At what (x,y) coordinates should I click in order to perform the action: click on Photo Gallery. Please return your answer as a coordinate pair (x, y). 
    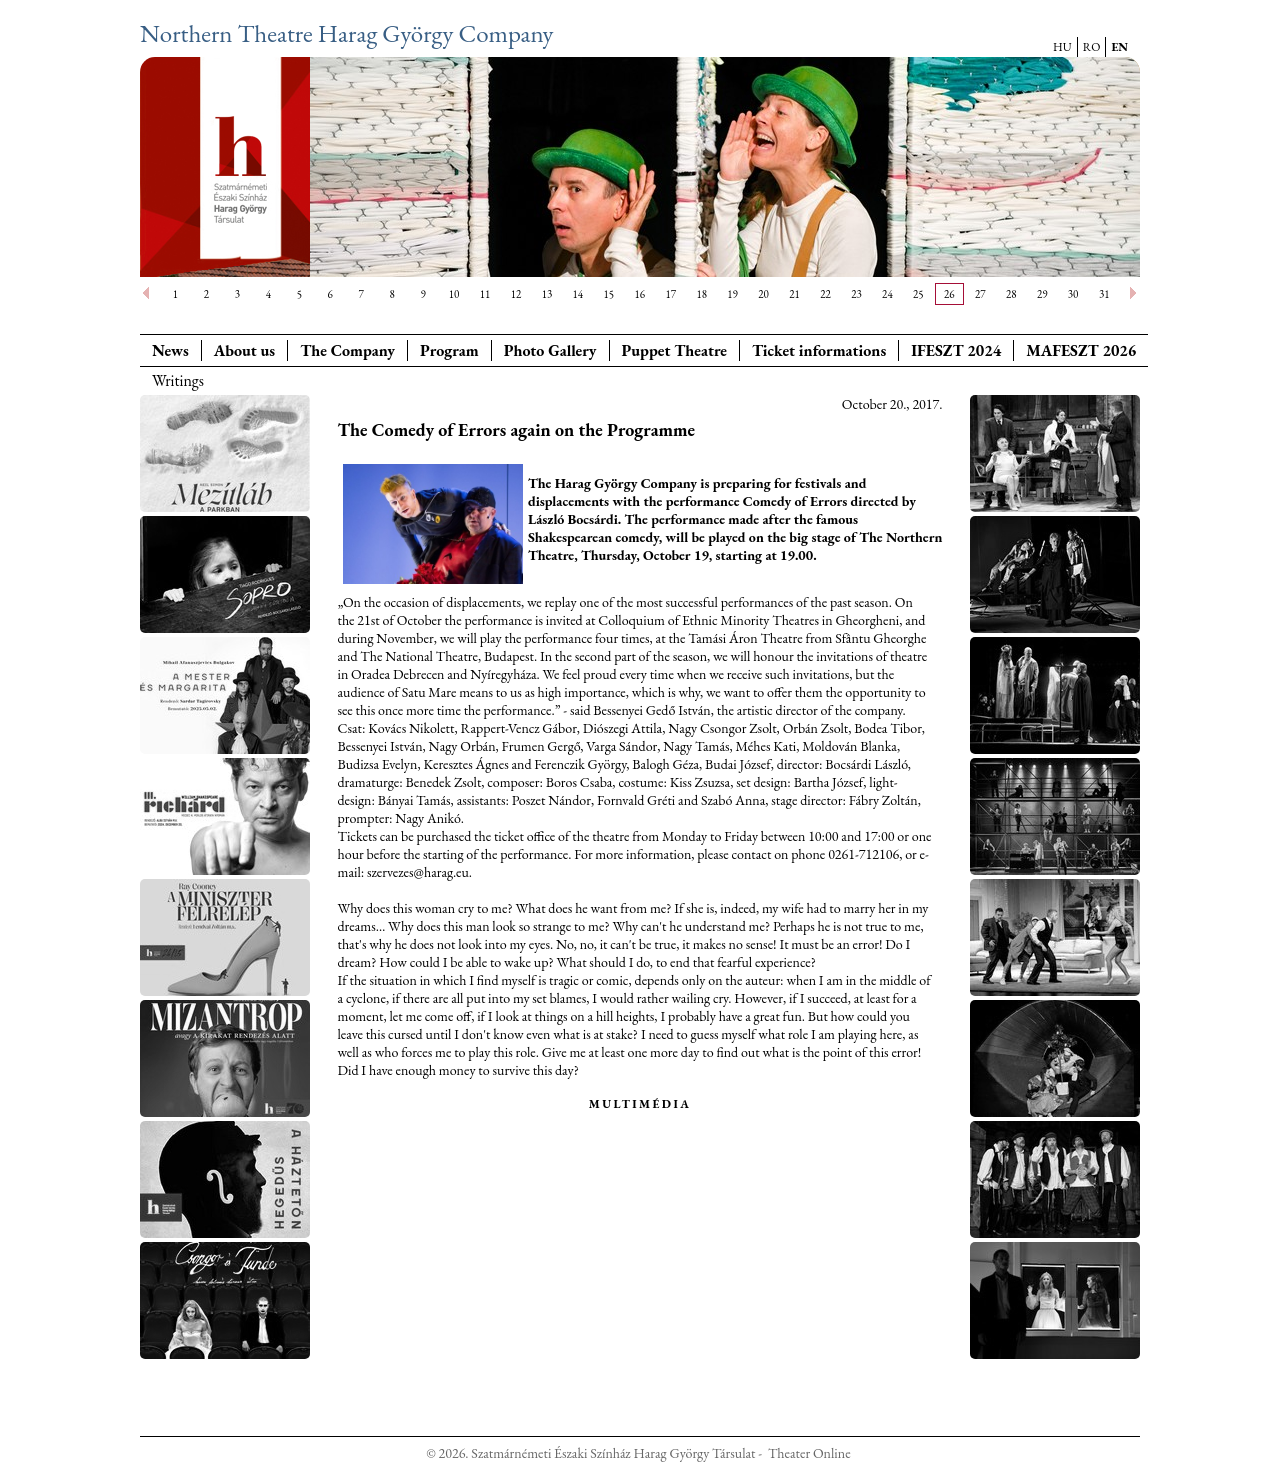
    Looking at the image, I should click on (550, 350).